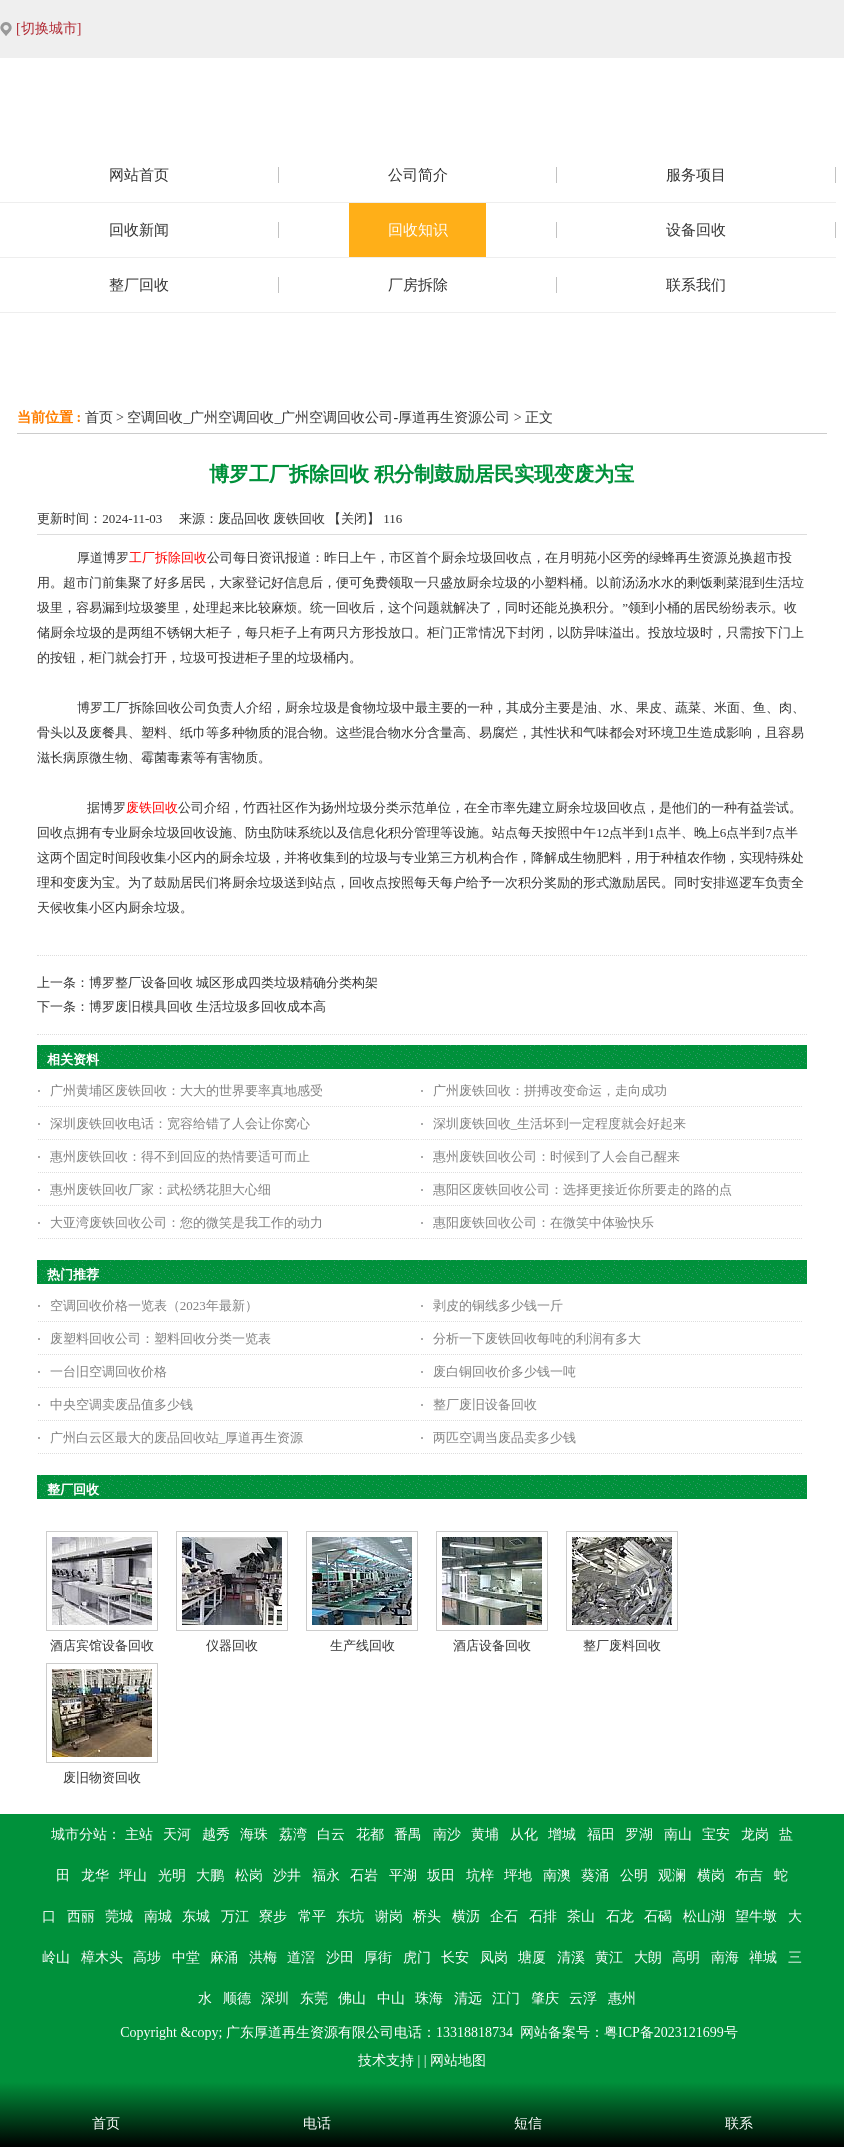 Image resolution: width=844 pixels, height=2147 pixels. I want to click on 宝安, so click(716, 1834).